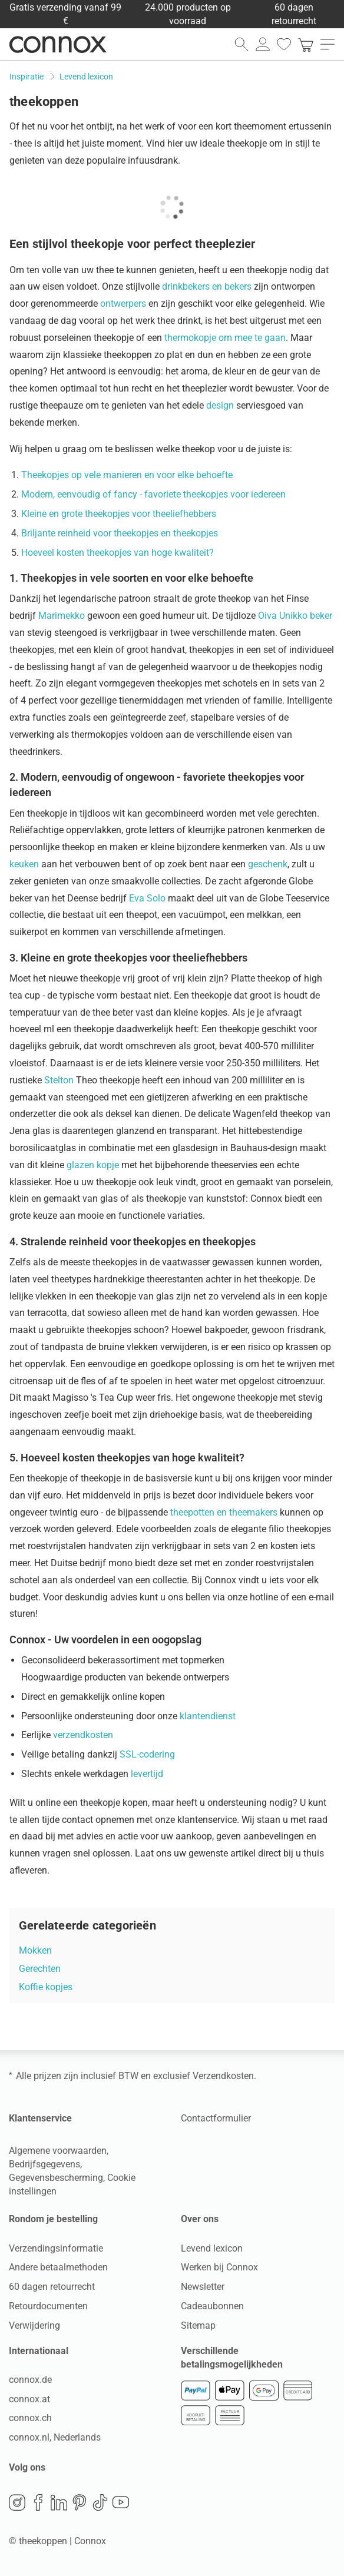 This screenshot has width=344, height=2576. Describe the element at coordinates (61, 615) in the screenshot. I see `Marimekko` at that location.